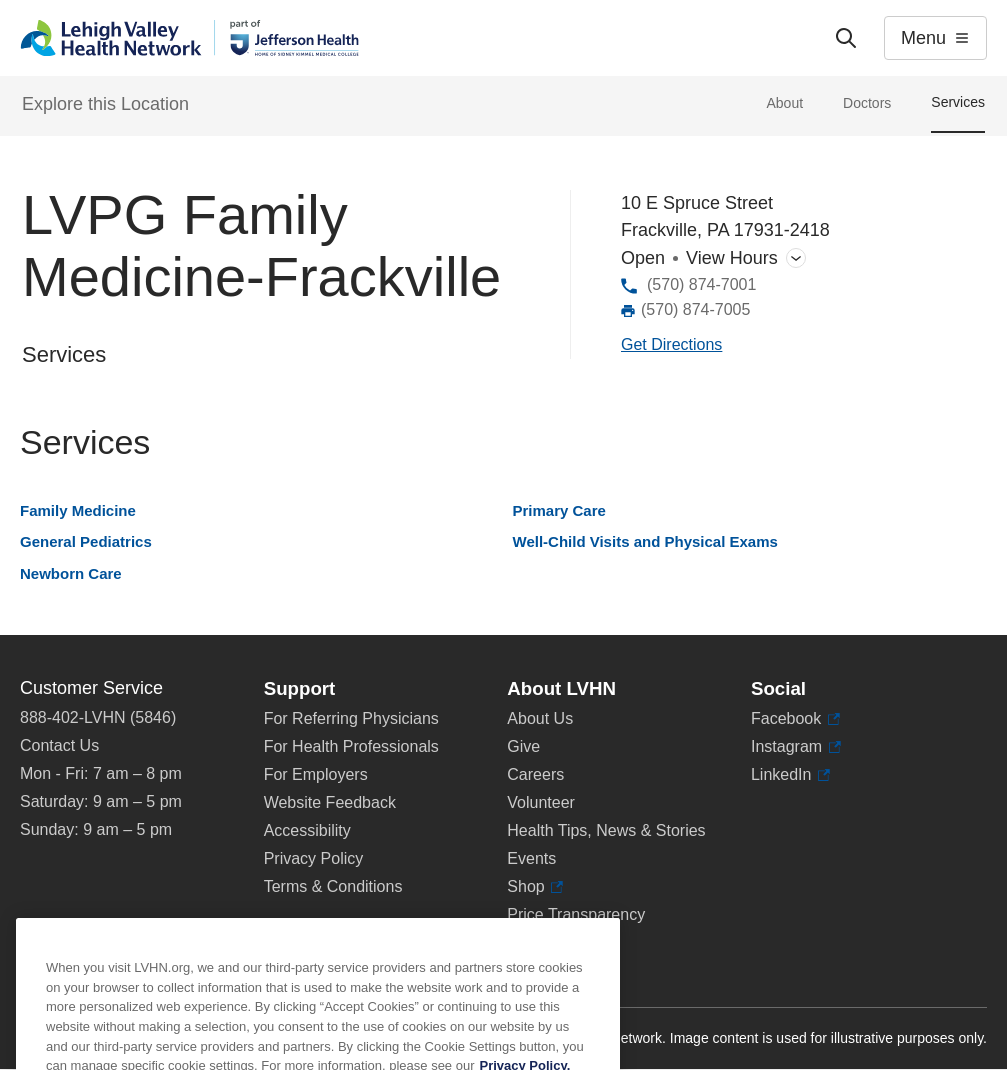  I want to click on Family Medicine, so click(78, 510).